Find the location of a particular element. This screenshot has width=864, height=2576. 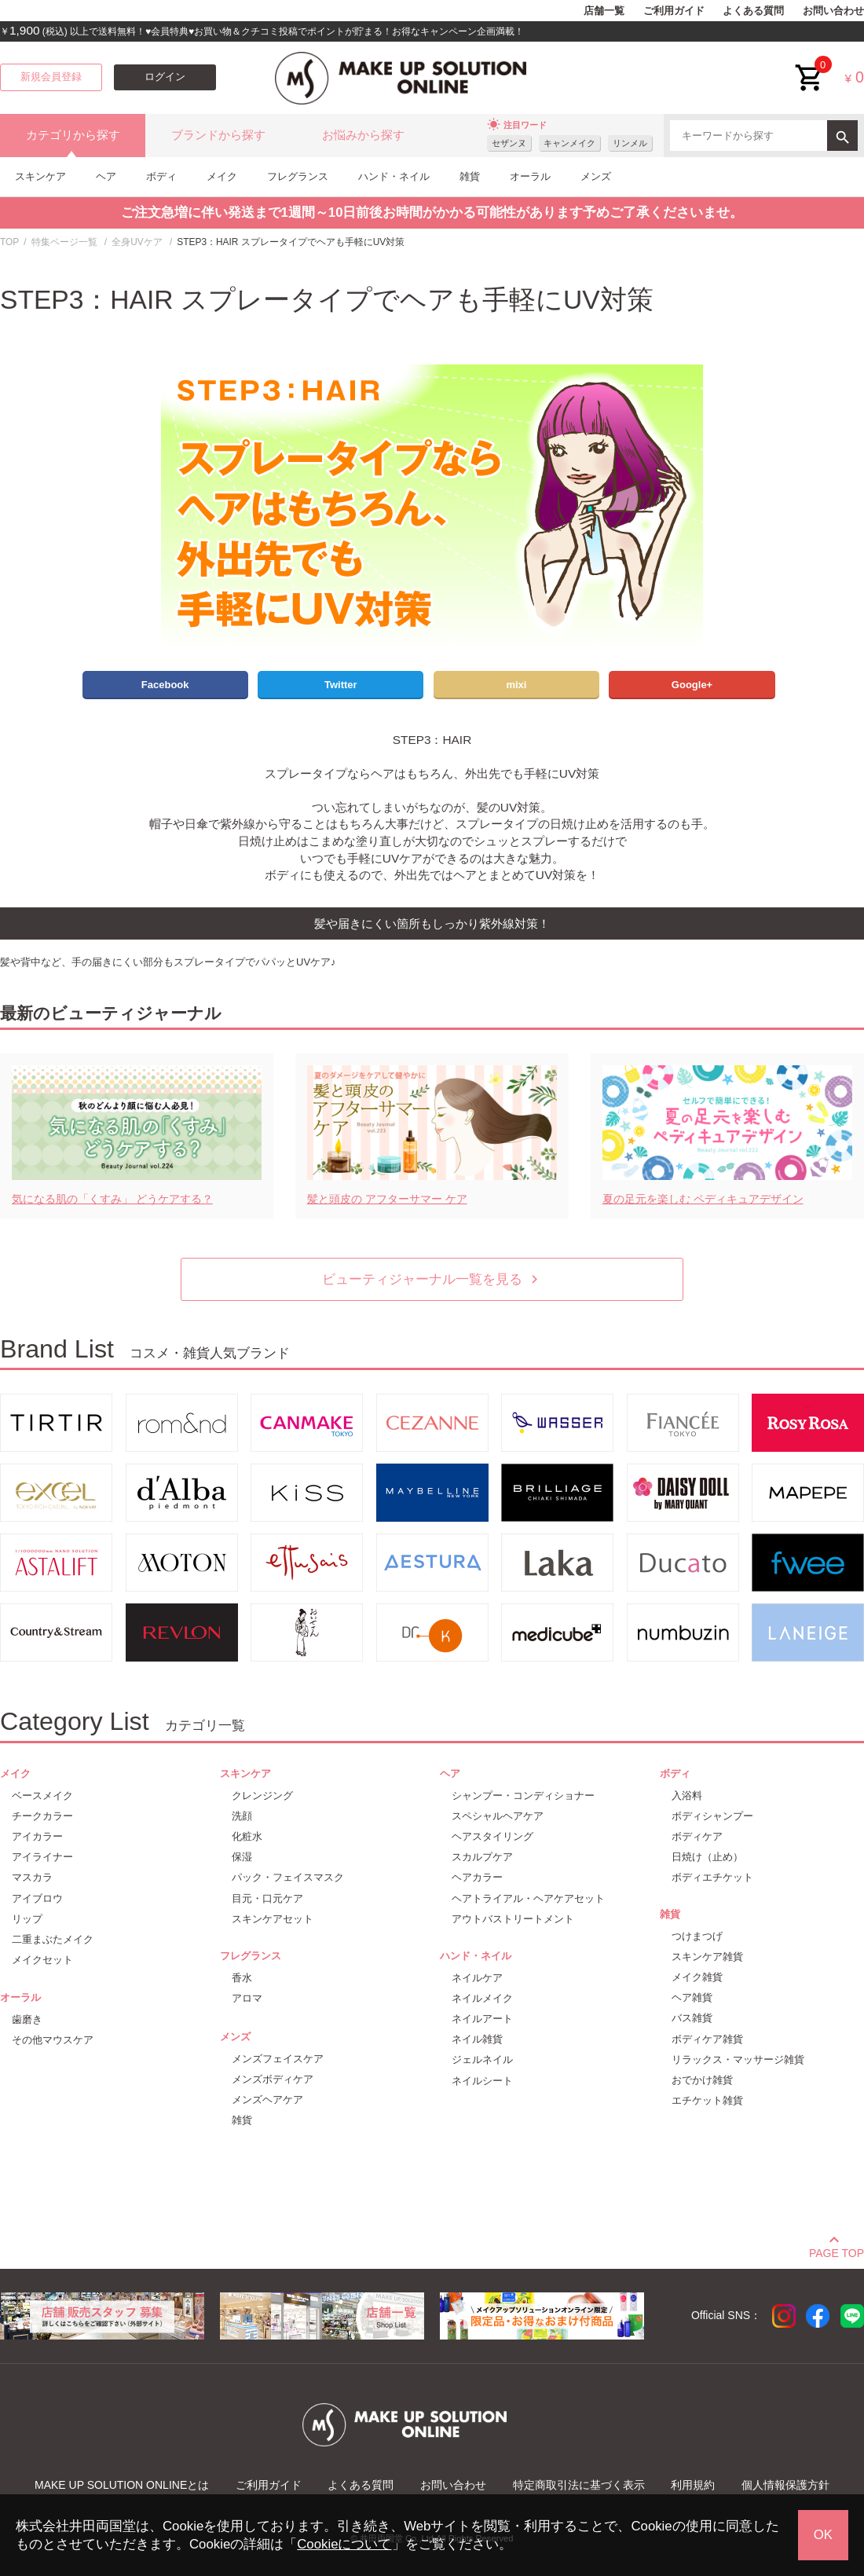

メンズフェイスケア is located at coordinates (278, 2059).